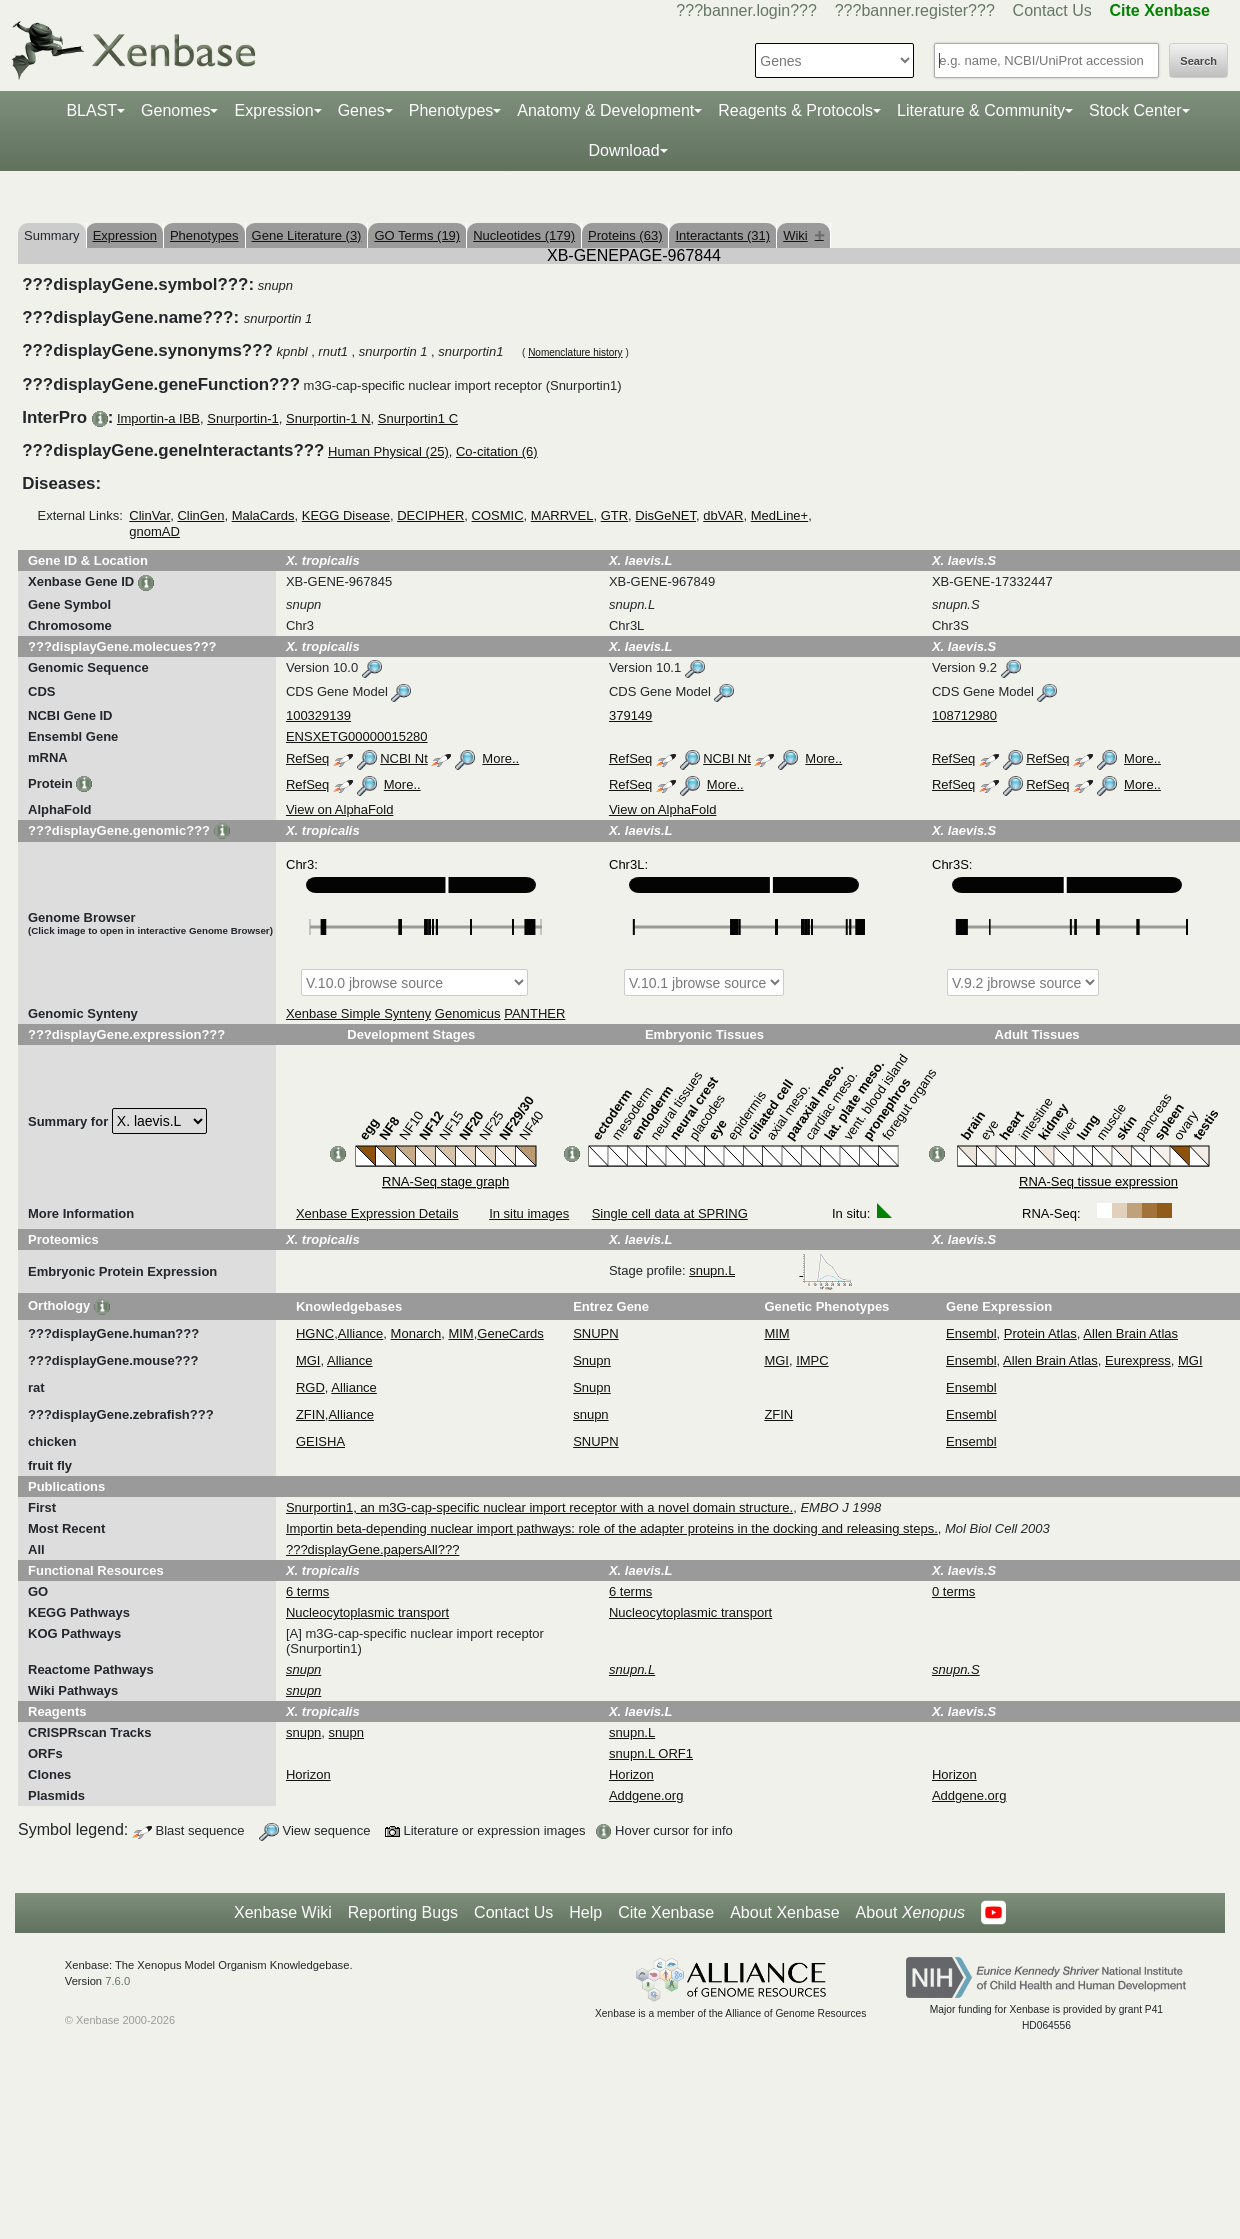 The width and height of the screenshot is (1240, 2239). Describe the element at coordinates (339, 809) in the screenshot. I see `View on AlphaFold` at that location.